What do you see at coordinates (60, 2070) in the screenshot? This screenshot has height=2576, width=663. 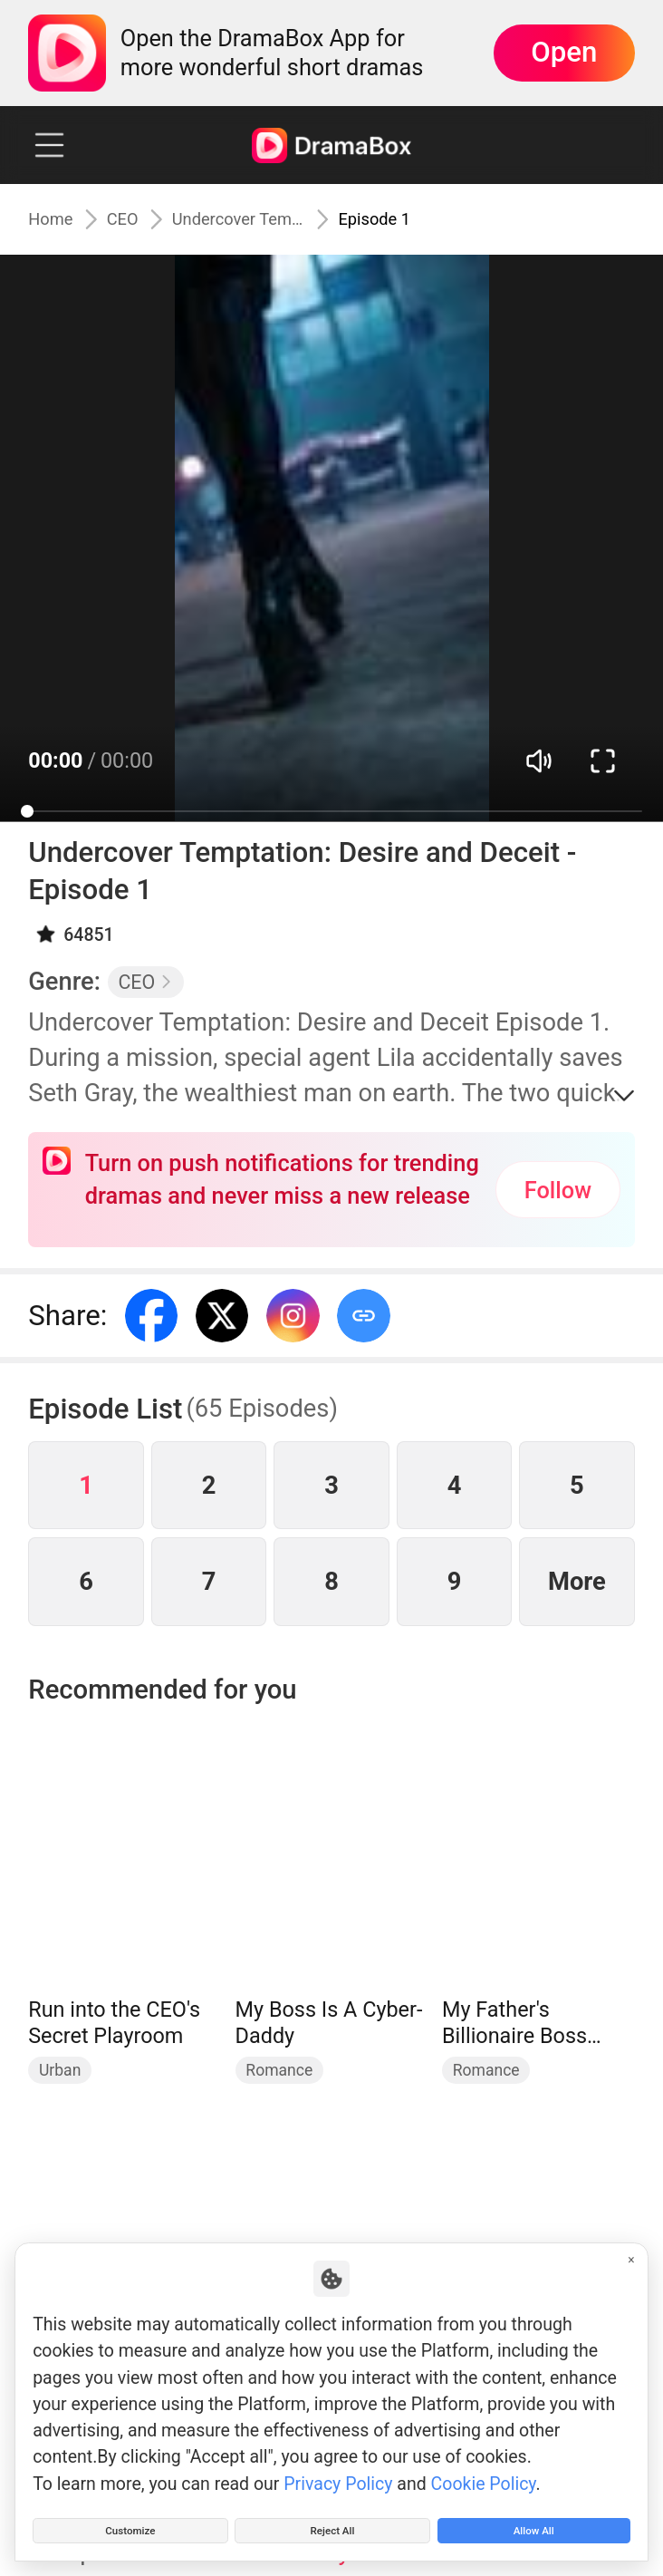 I see `Urban` at bounding box center [60, 2070].